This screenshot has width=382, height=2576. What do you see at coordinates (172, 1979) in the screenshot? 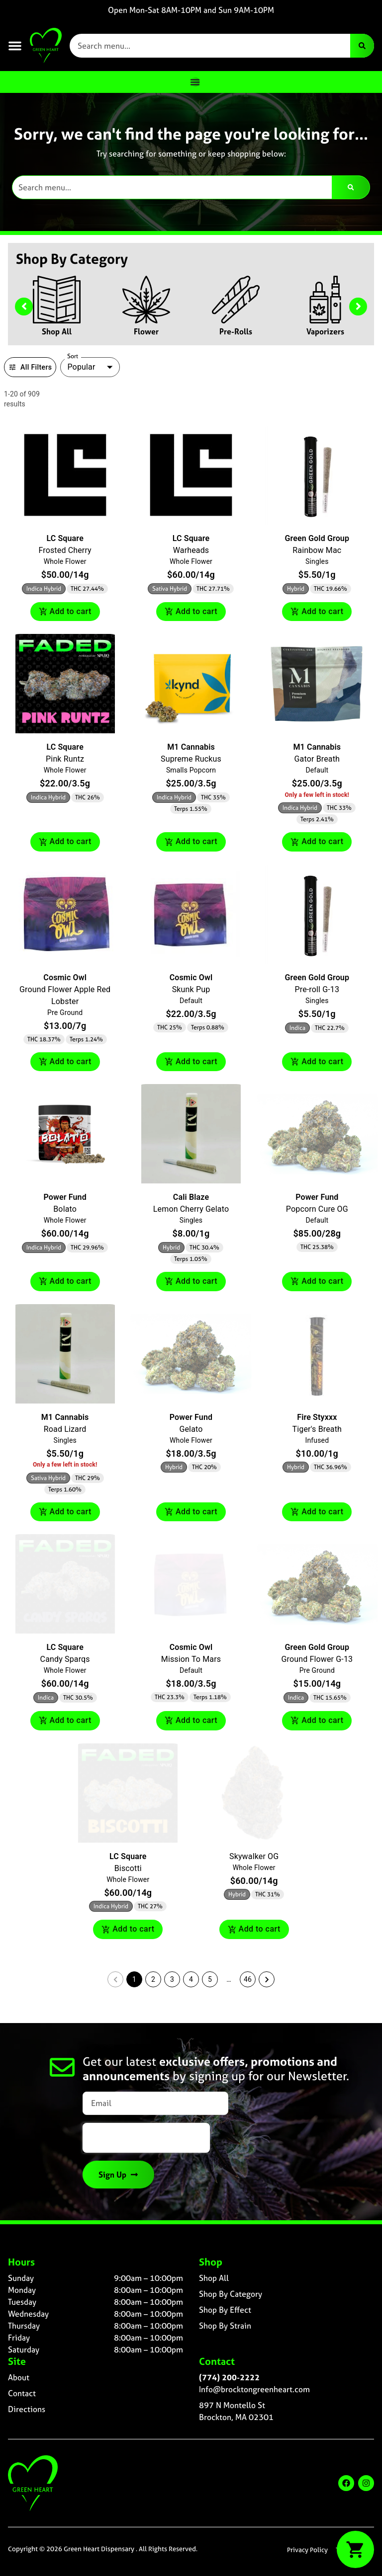
I see `3 [button]` at bounding box center [172, 1979].